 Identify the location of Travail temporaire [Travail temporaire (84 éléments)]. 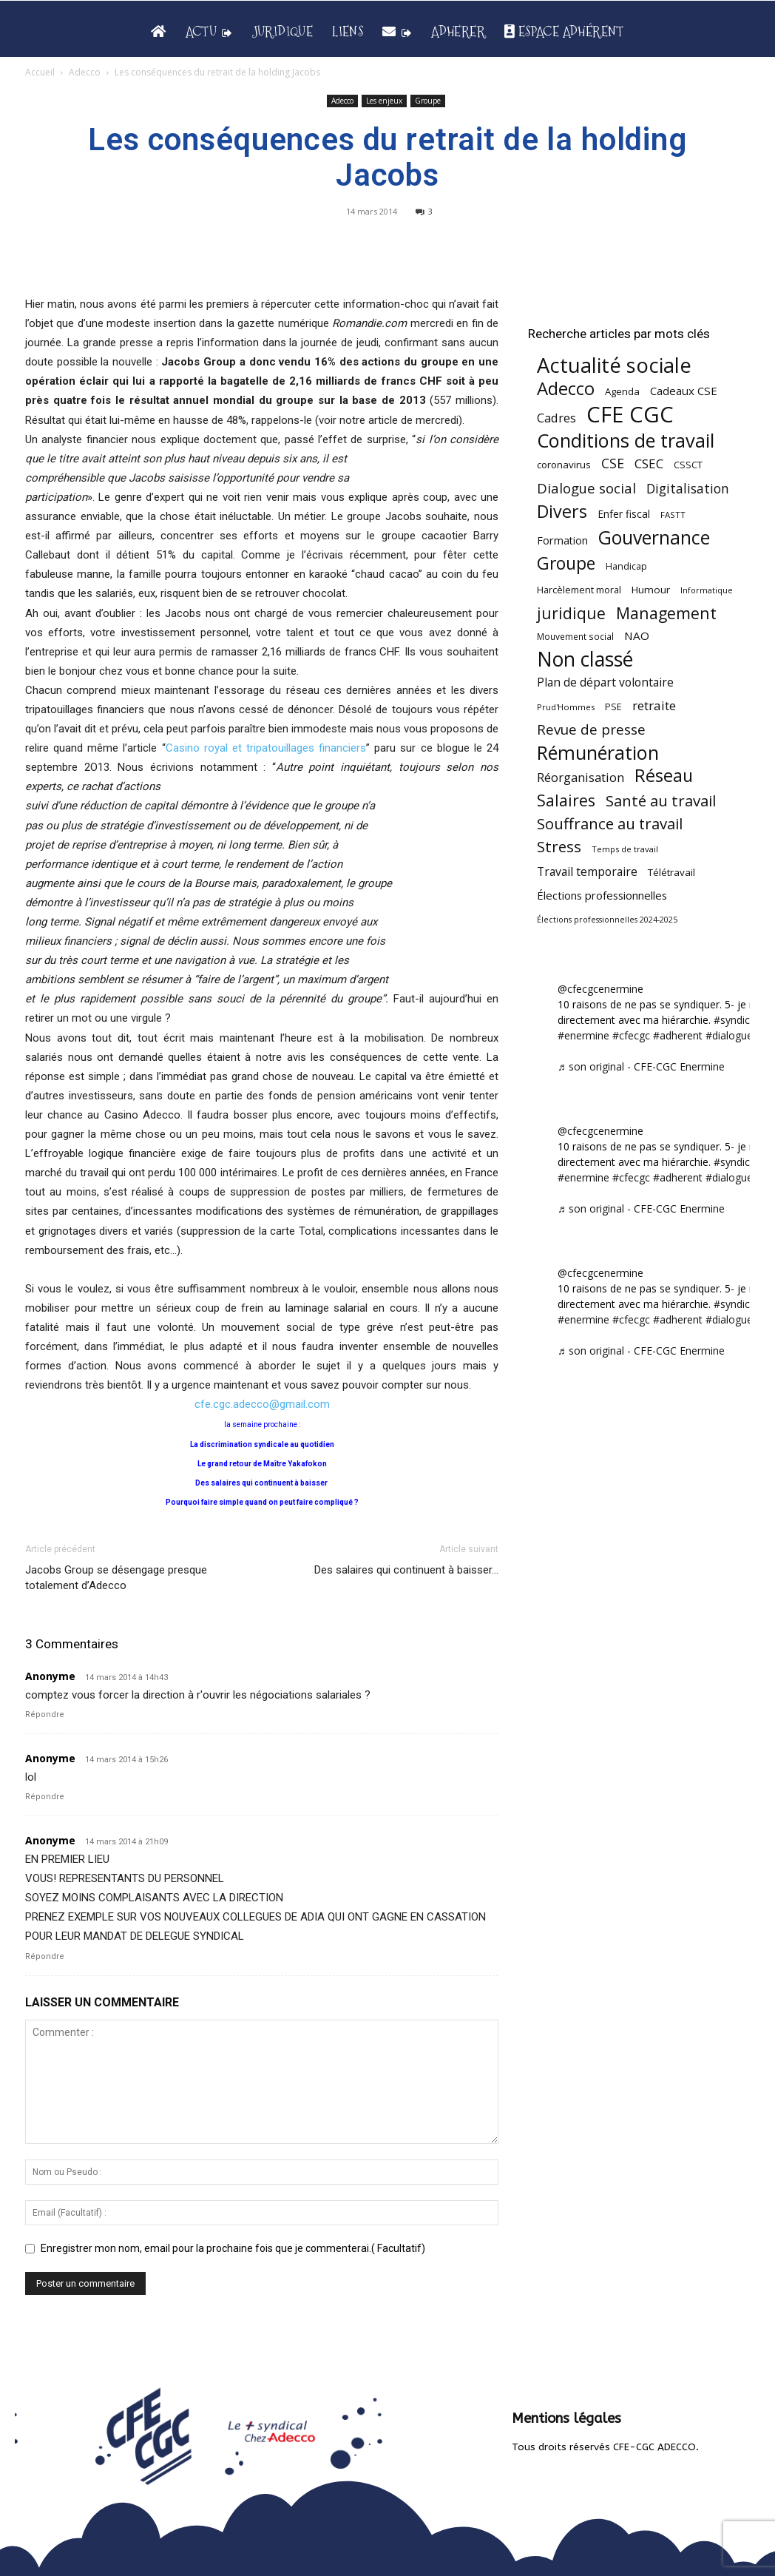
(587, 872).